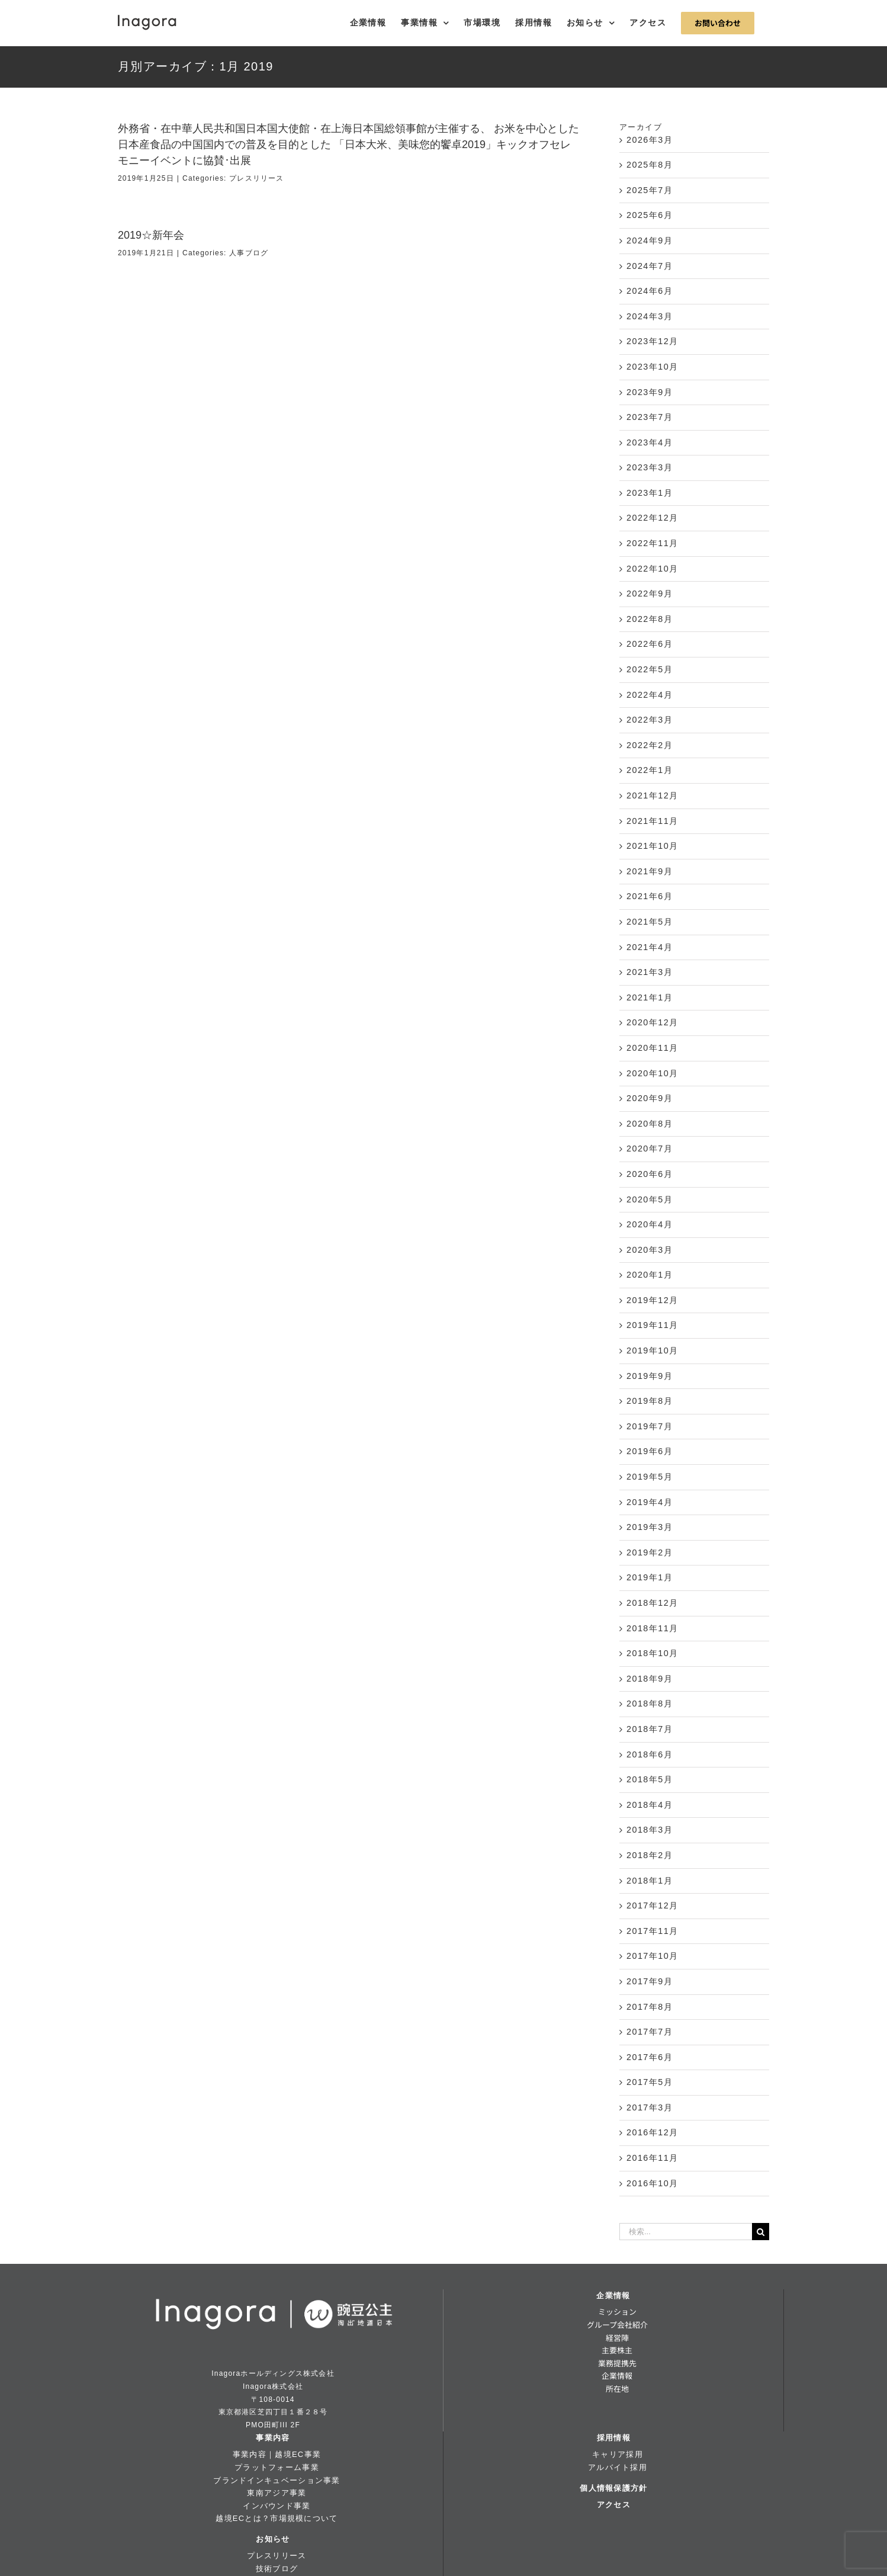 The image size is (887, 2576). Describe the element at coordinates (649, 240) in the screenshot. I see `2024年9月` at that location.